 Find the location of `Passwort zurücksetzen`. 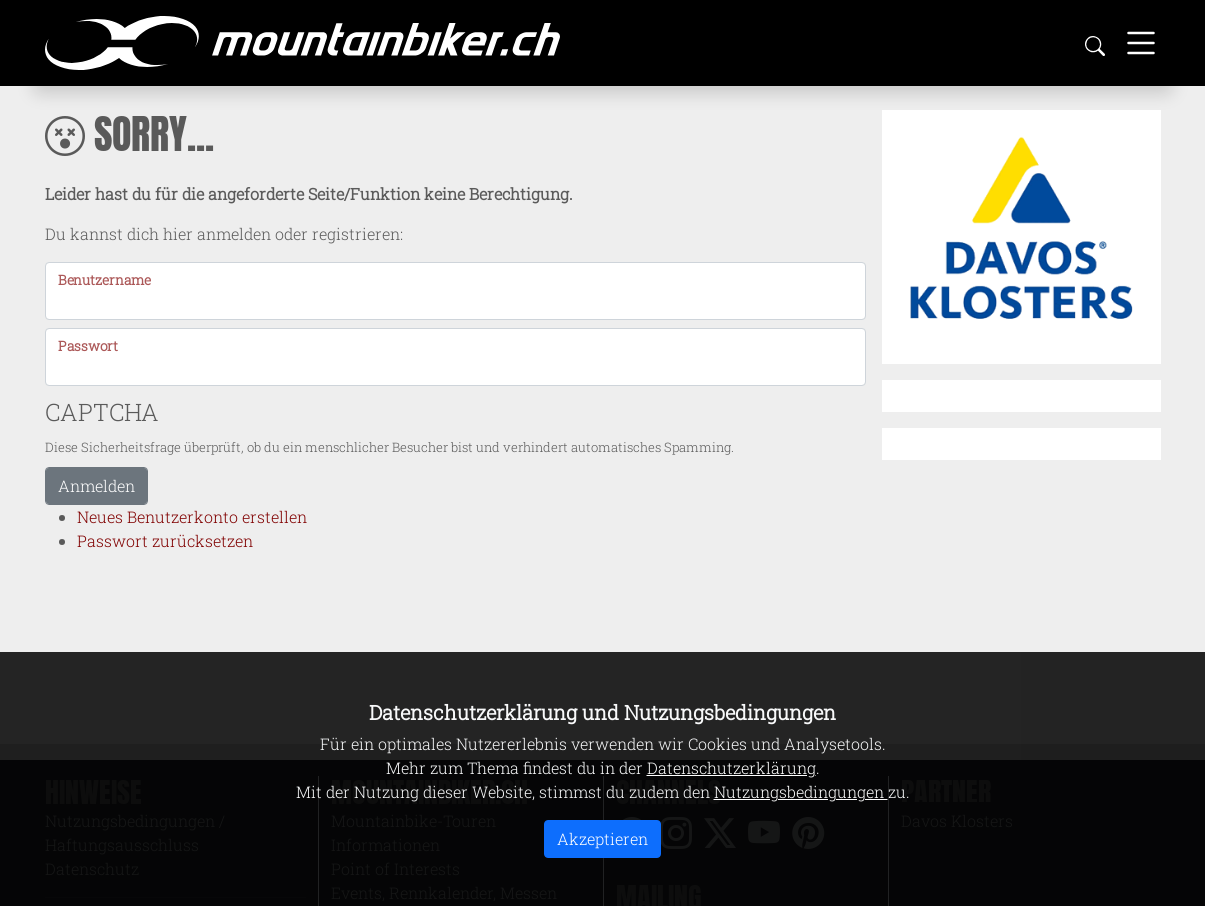

Passwort zurücksetzen is located at coordinates (165, 540).